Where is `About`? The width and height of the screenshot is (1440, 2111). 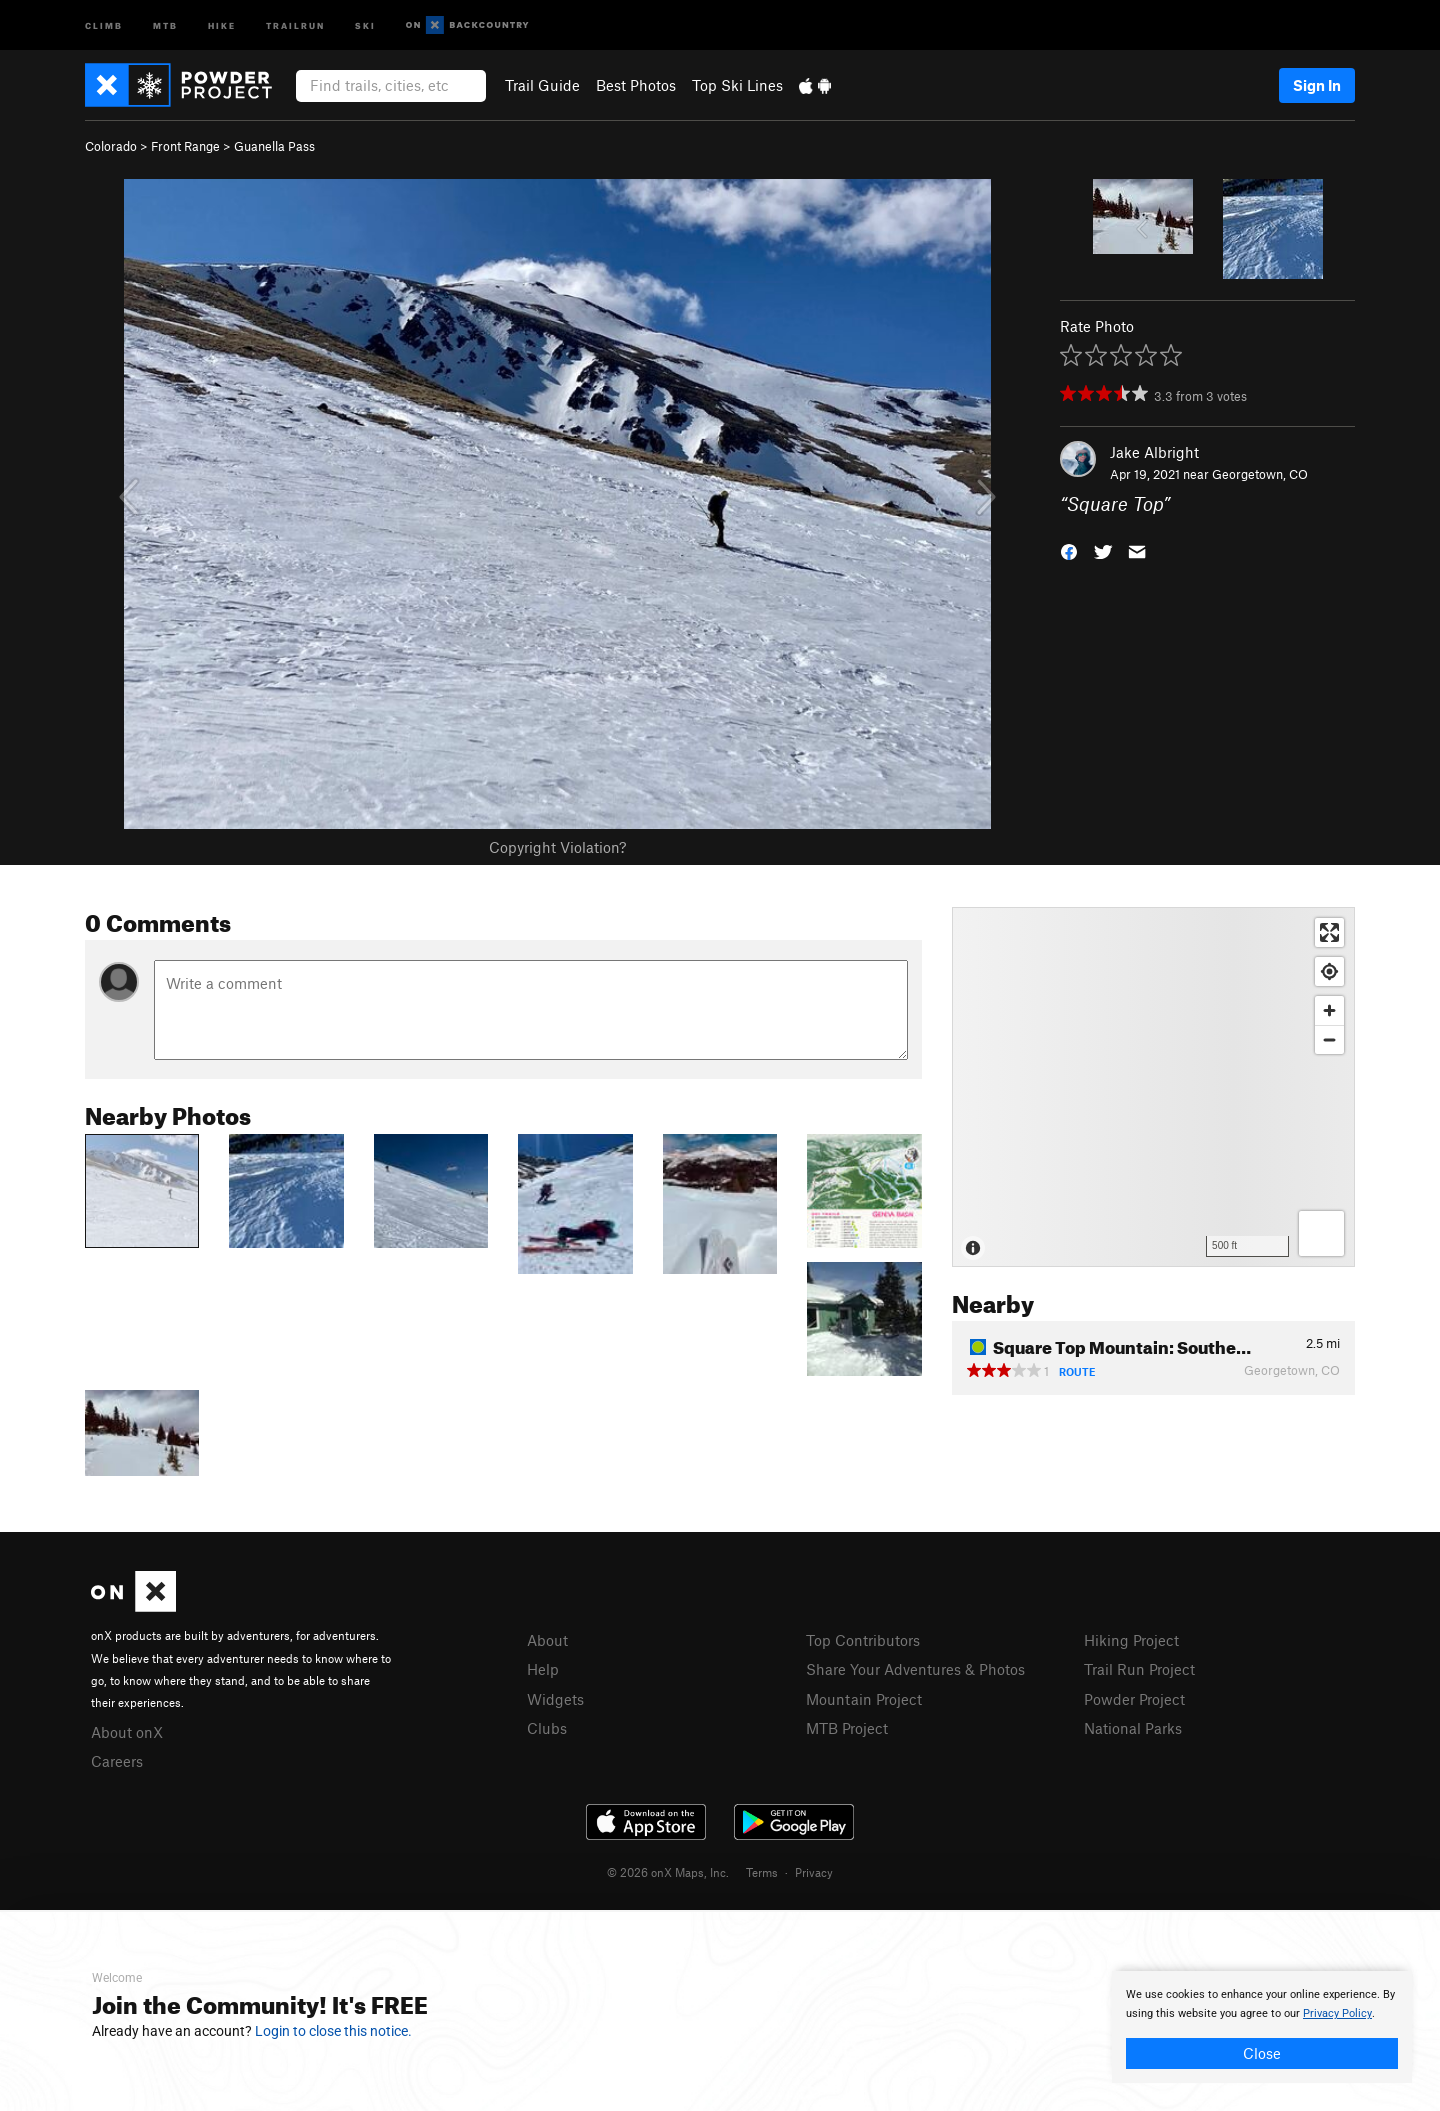
About is located at coordinates (547, 1640).